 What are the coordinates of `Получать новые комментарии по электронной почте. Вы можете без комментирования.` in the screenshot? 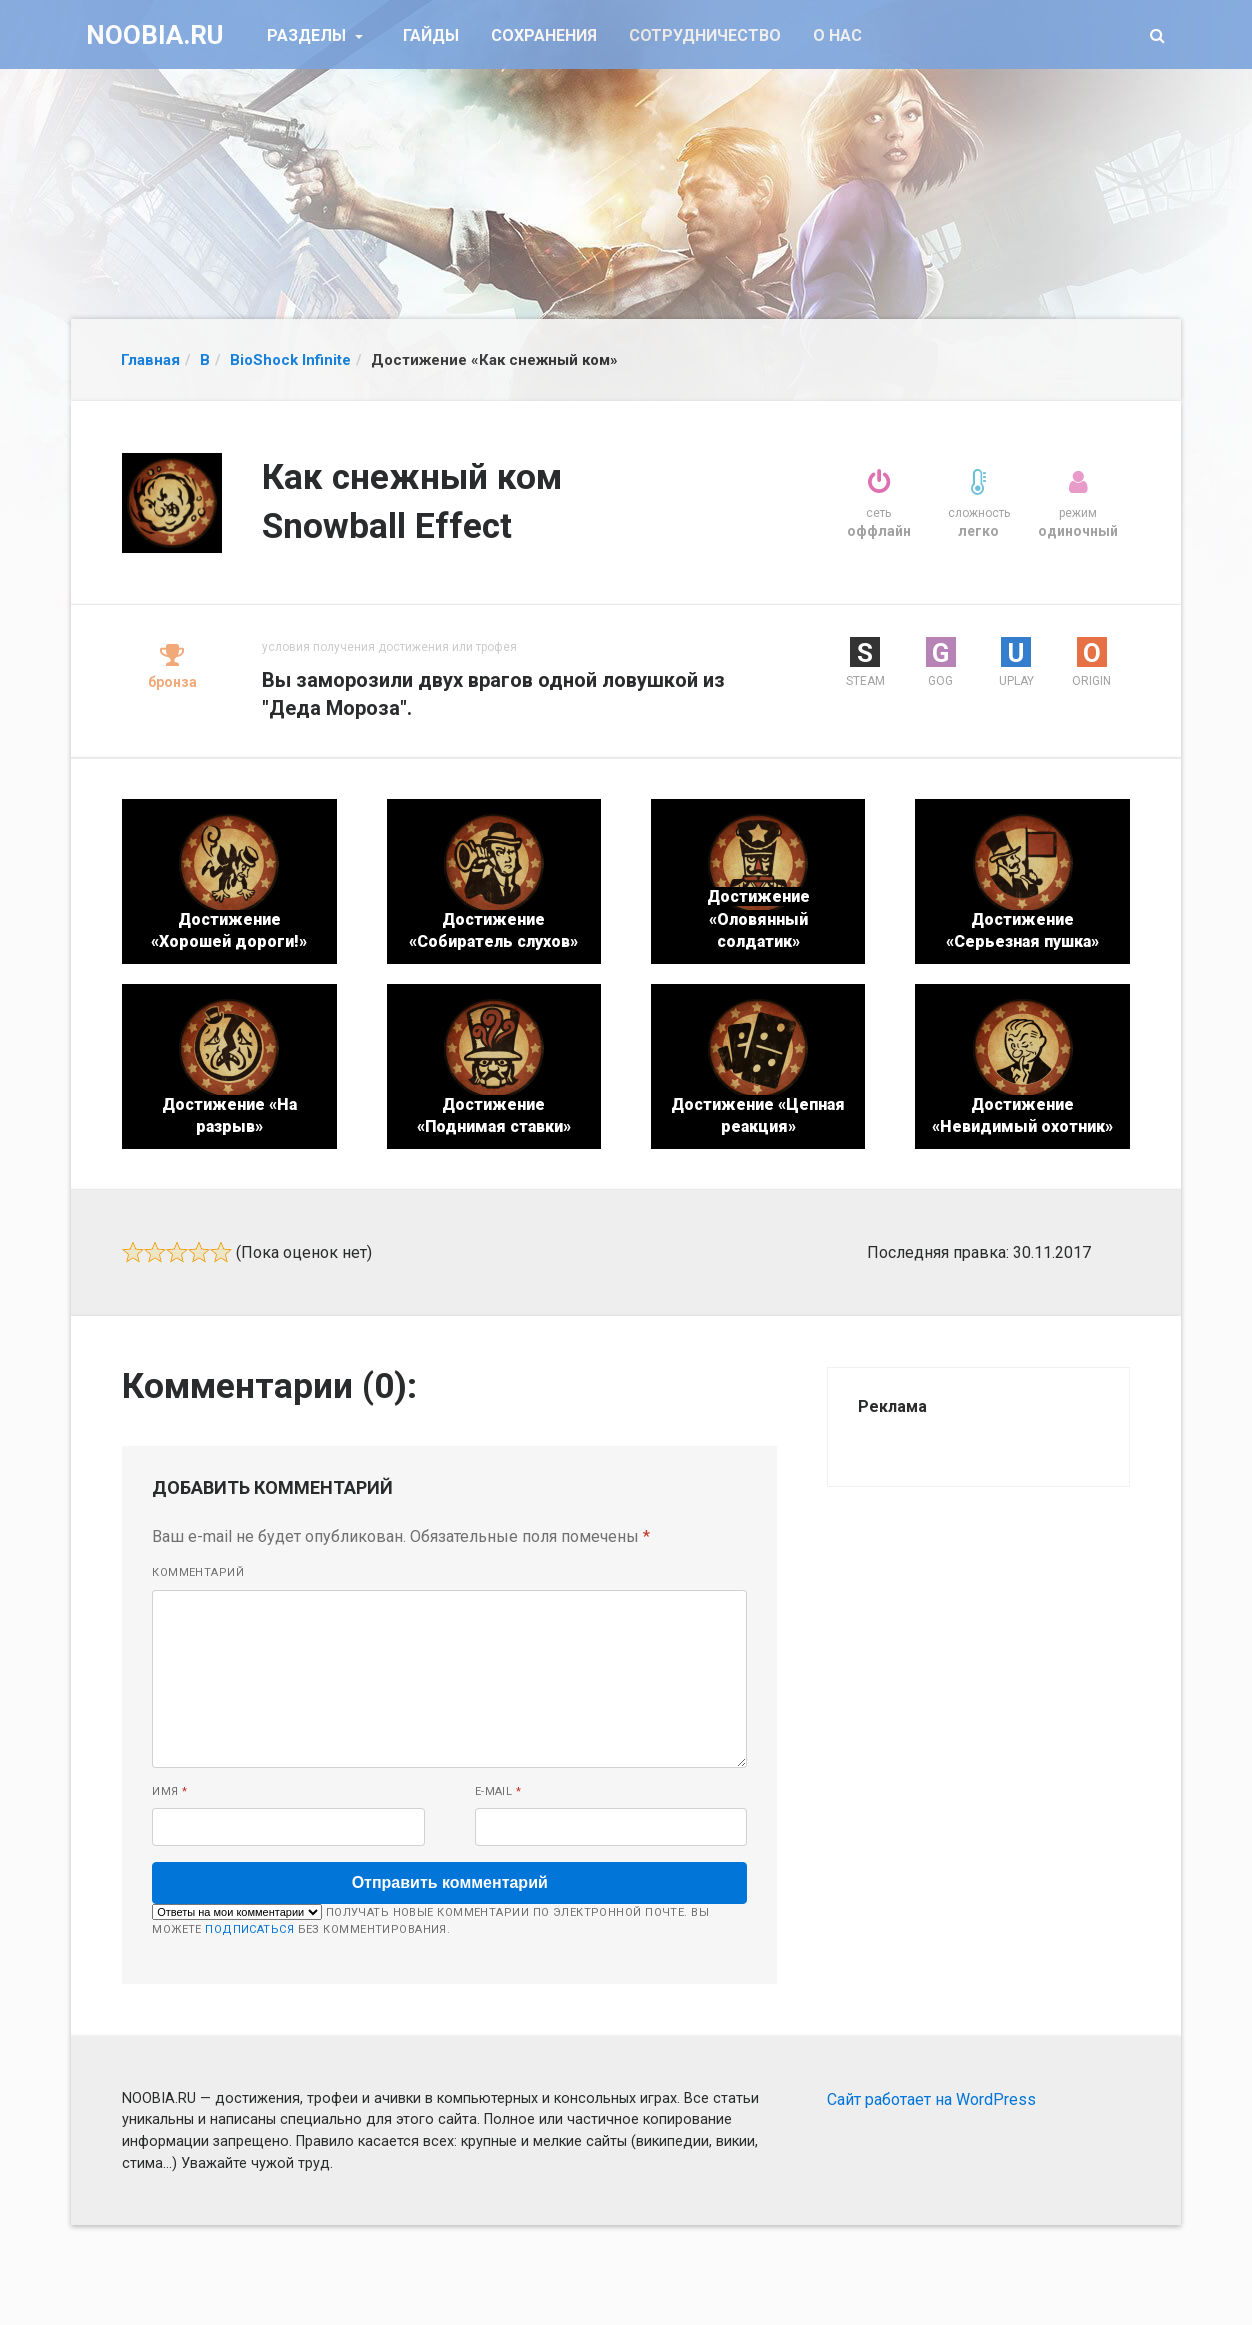 It's located at (430, 1920).